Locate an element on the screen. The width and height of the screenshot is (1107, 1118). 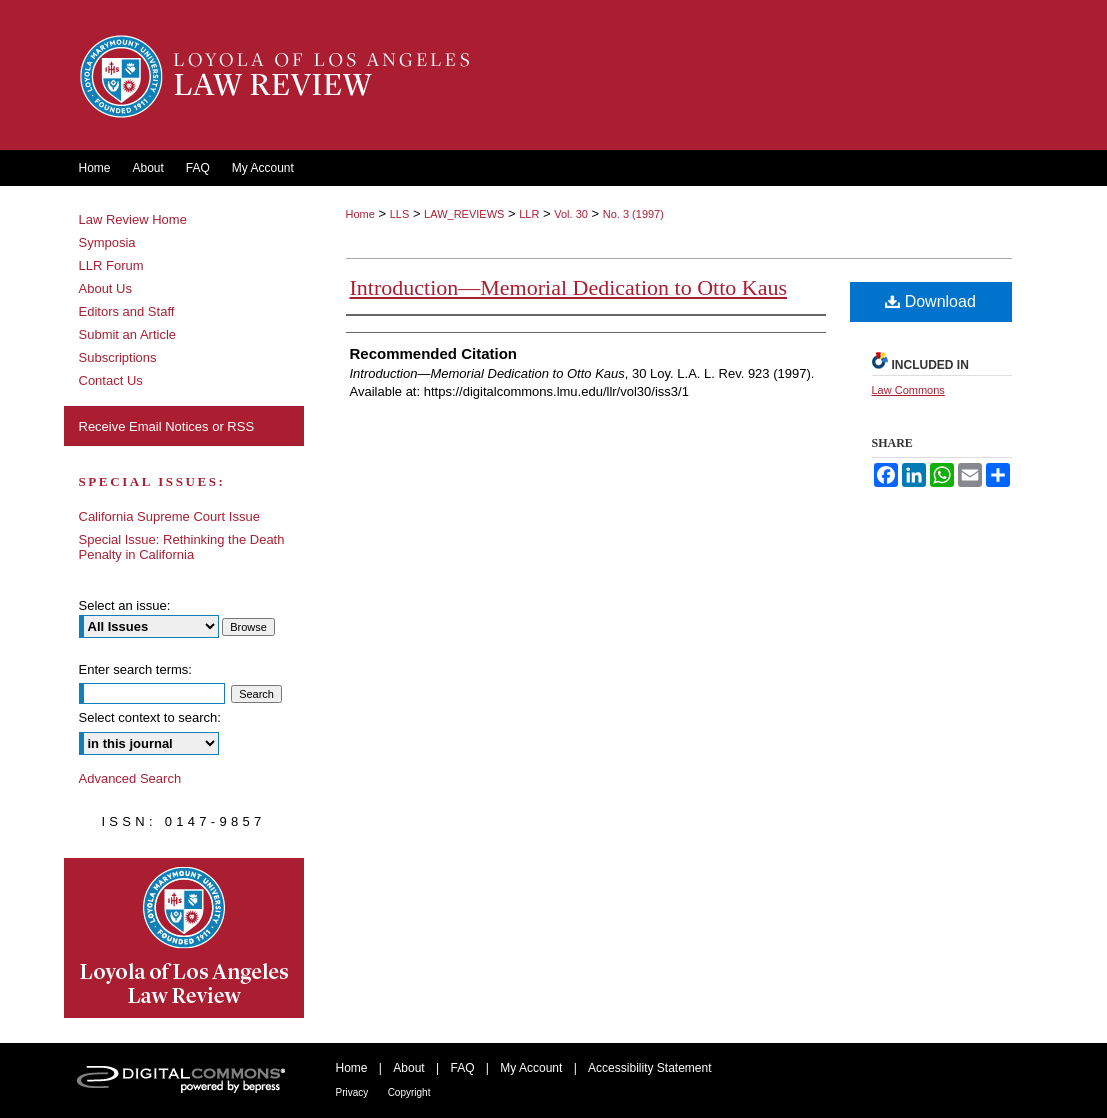
California Supreme Court Issue is located at coordinates (169, 516).